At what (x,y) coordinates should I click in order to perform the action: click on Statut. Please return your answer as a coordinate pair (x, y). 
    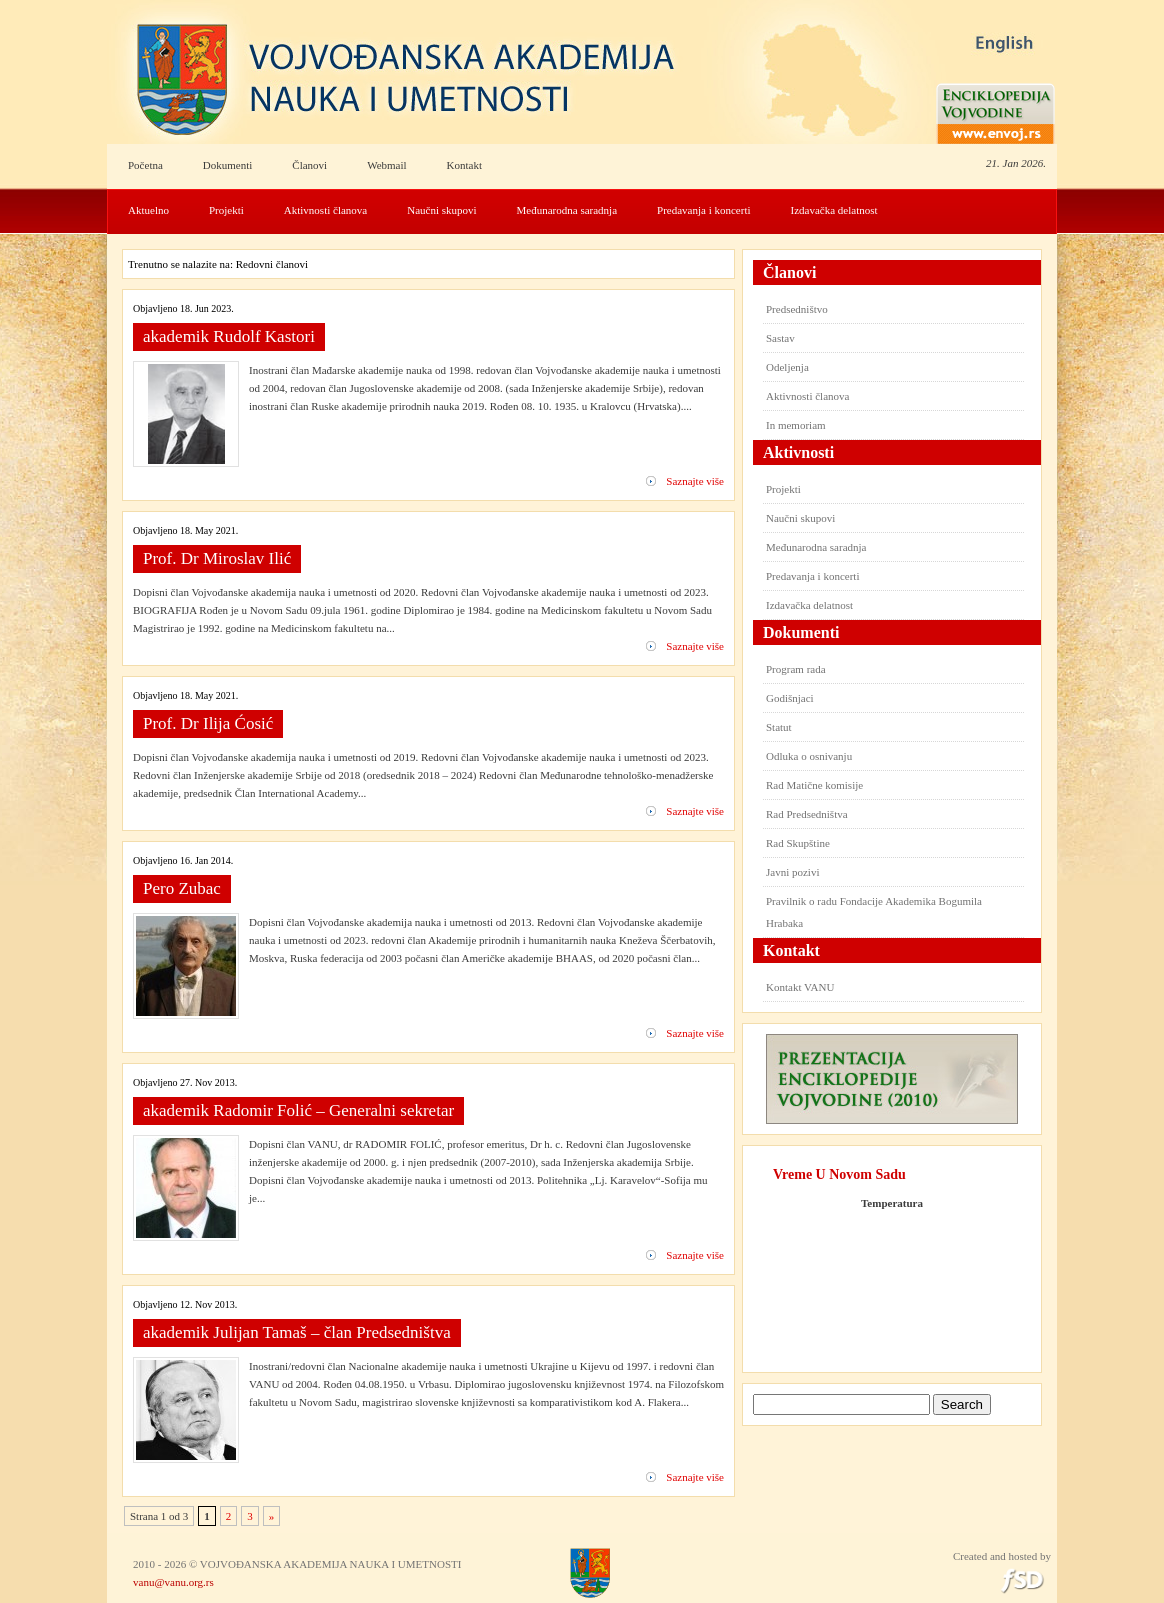
    Looking at the image, I should click on (779, 727).